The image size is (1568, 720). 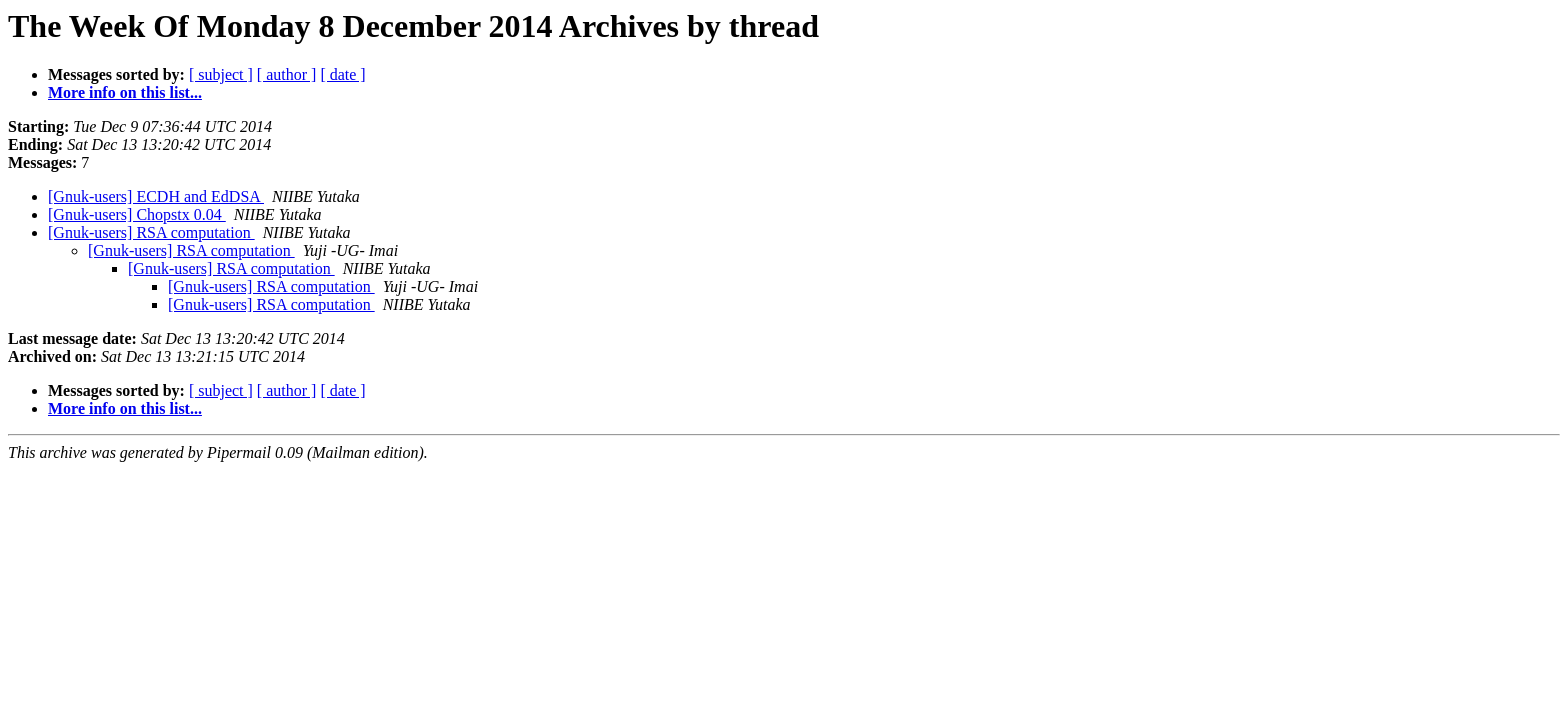 What do you see at coordinates (342, 74) in the screenshot?
I see `[ date ]` at bounding box center [342, 74].